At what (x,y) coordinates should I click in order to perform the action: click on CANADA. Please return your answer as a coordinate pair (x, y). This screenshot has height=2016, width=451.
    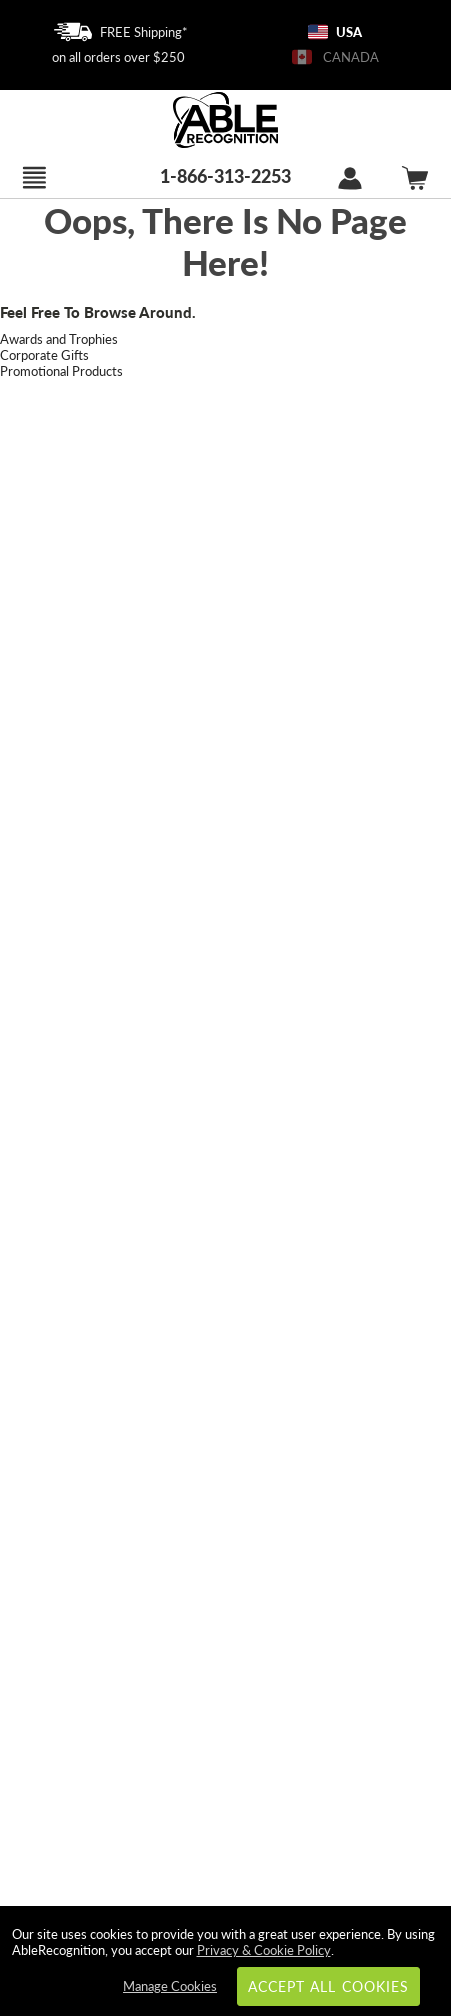
    Looking at the image, I should click on (335, 57).